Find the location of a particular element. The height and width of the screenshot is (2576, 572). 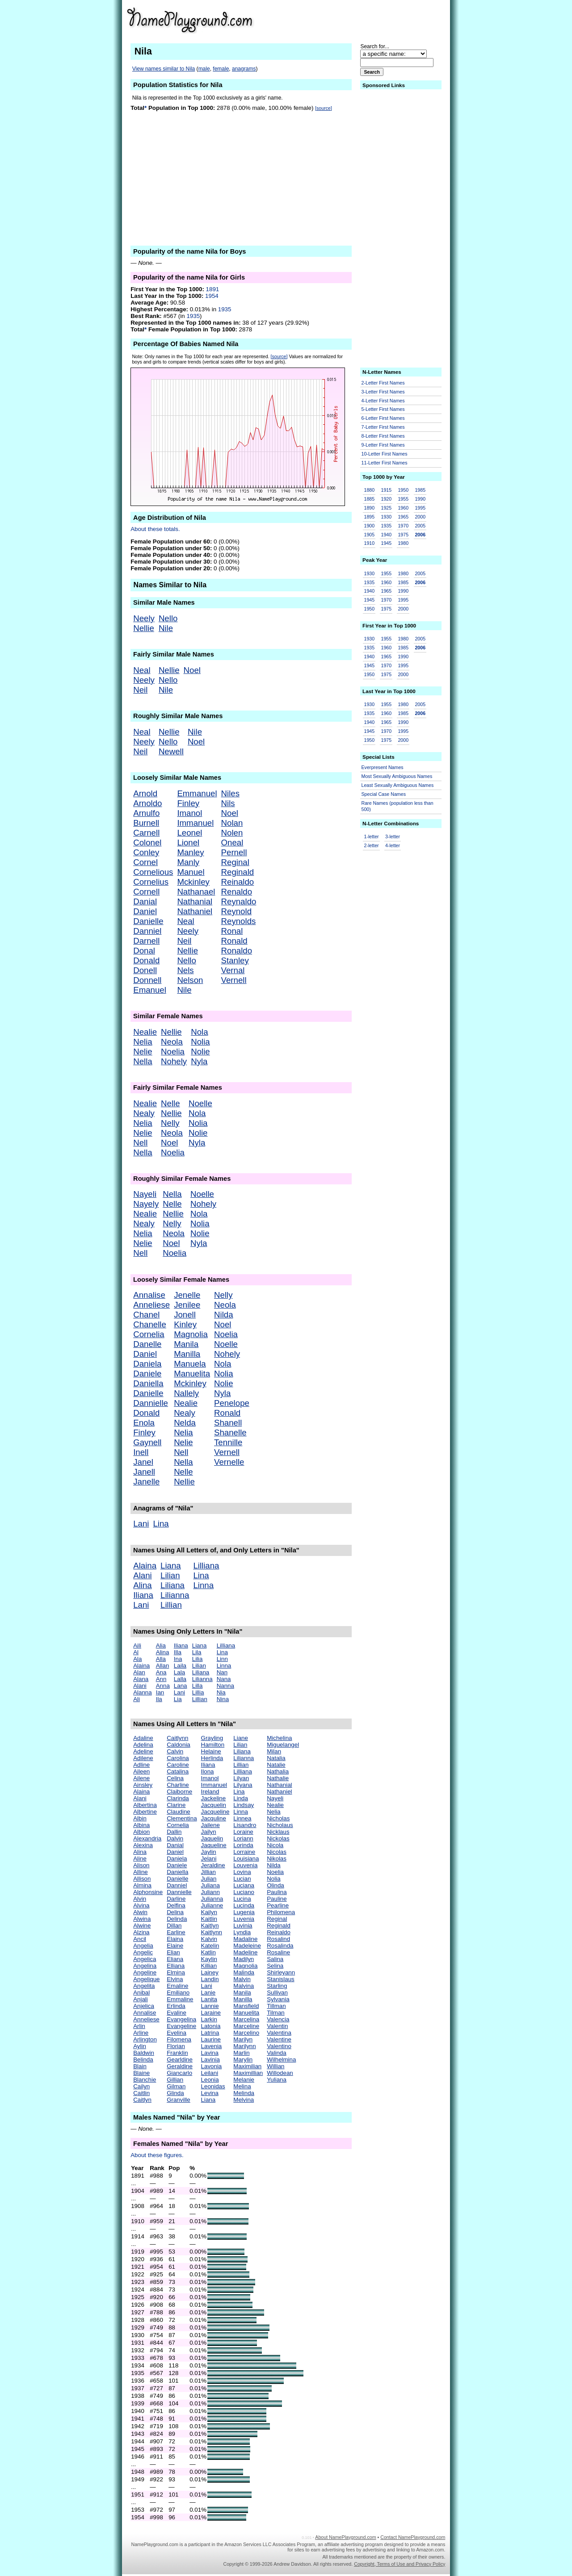

Pernell is located at coordinates (234, 852).